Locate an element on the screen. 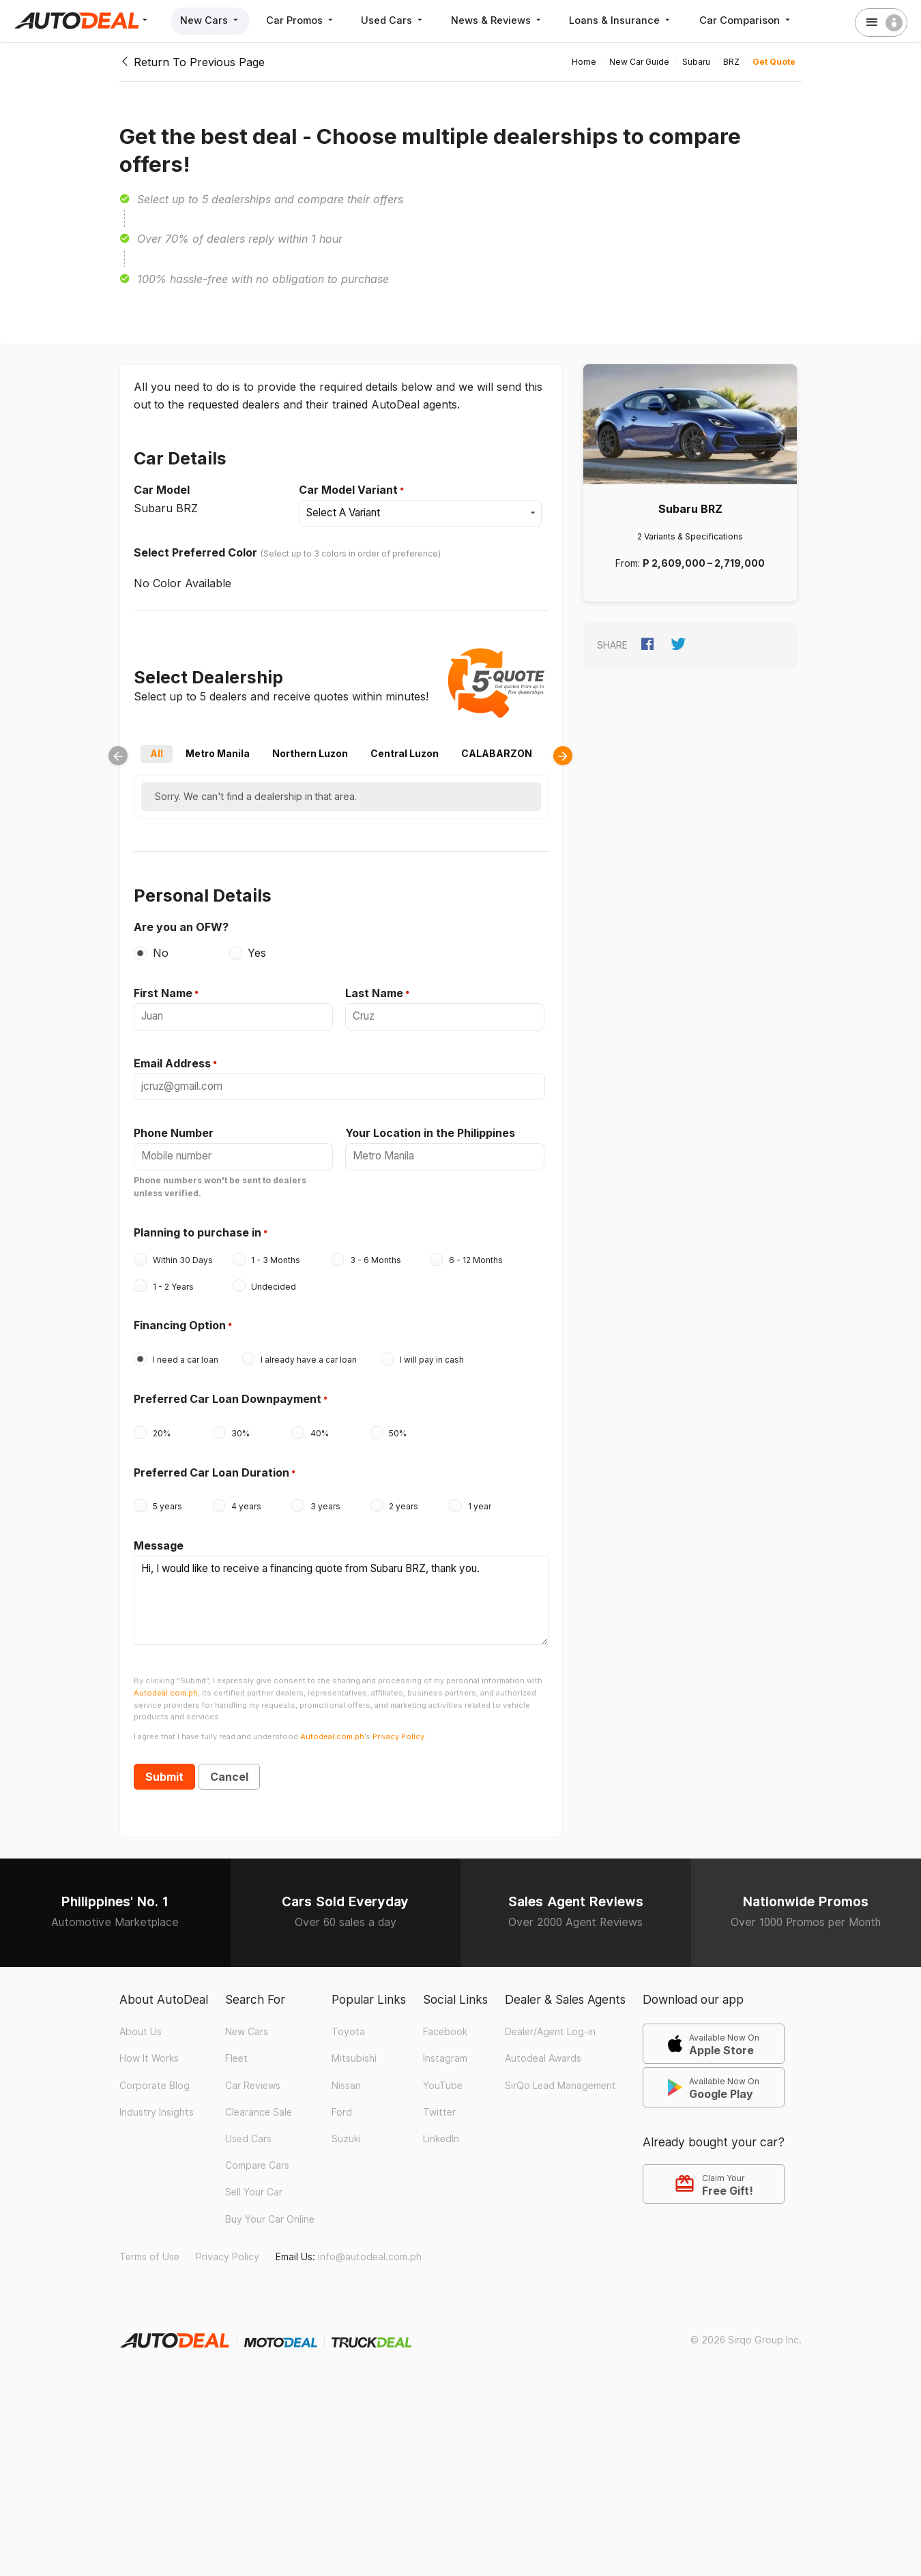 This screenshot has width=921, height=2576. CALABARZON is located at coordinates (496, 752).